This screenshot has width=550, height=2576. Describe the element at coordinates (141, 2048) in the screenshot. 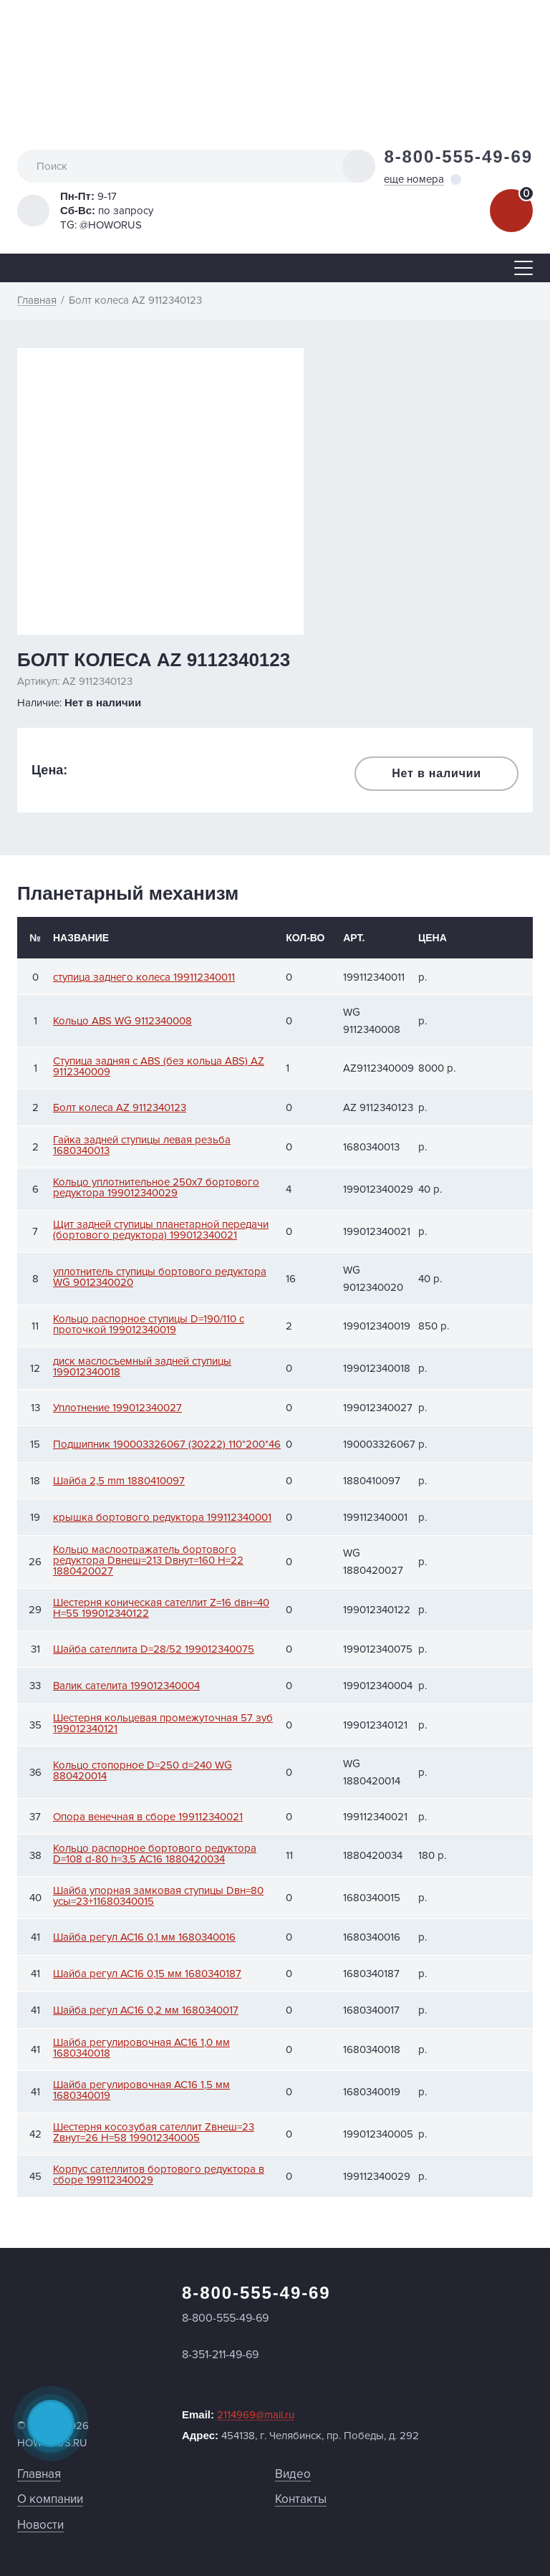

I see `Шайба регулировочная АС16 1,0 мм 1680340018` at that location.